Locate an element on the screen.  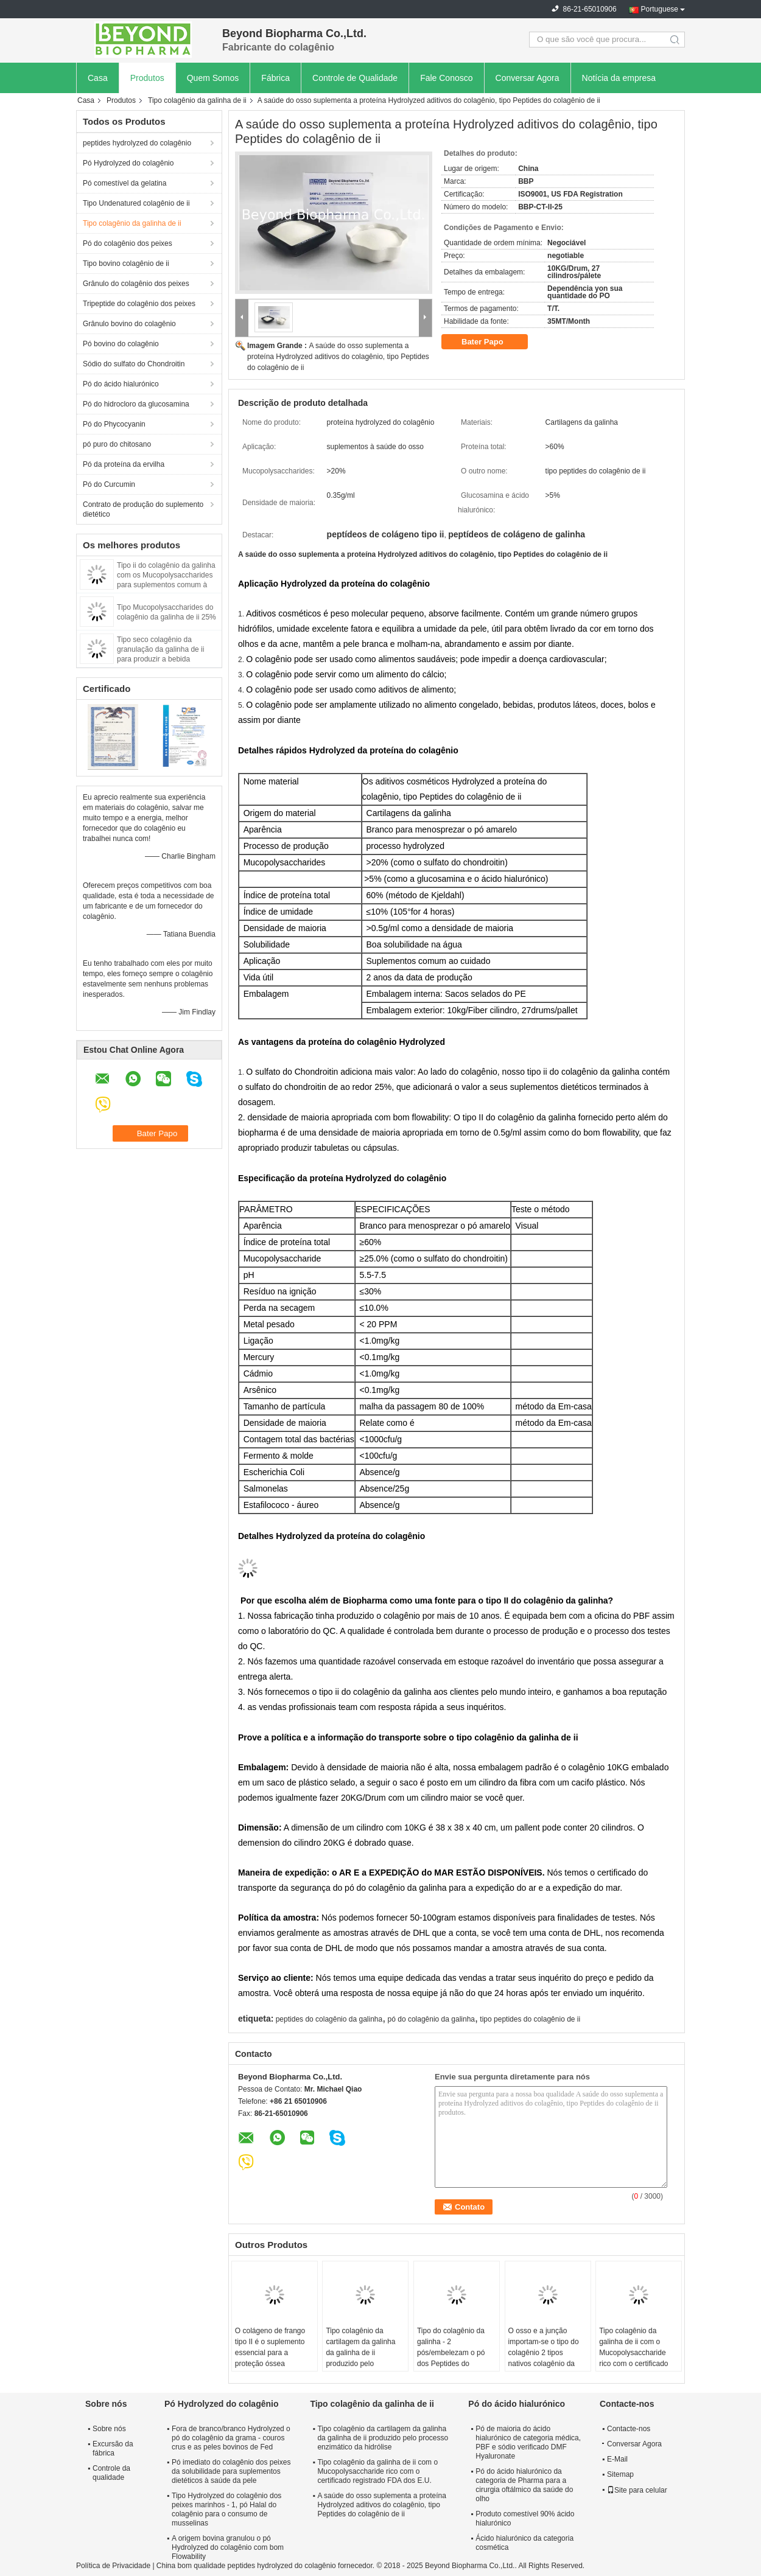
pó puro do chitosano is located at coordinates (117, 444).